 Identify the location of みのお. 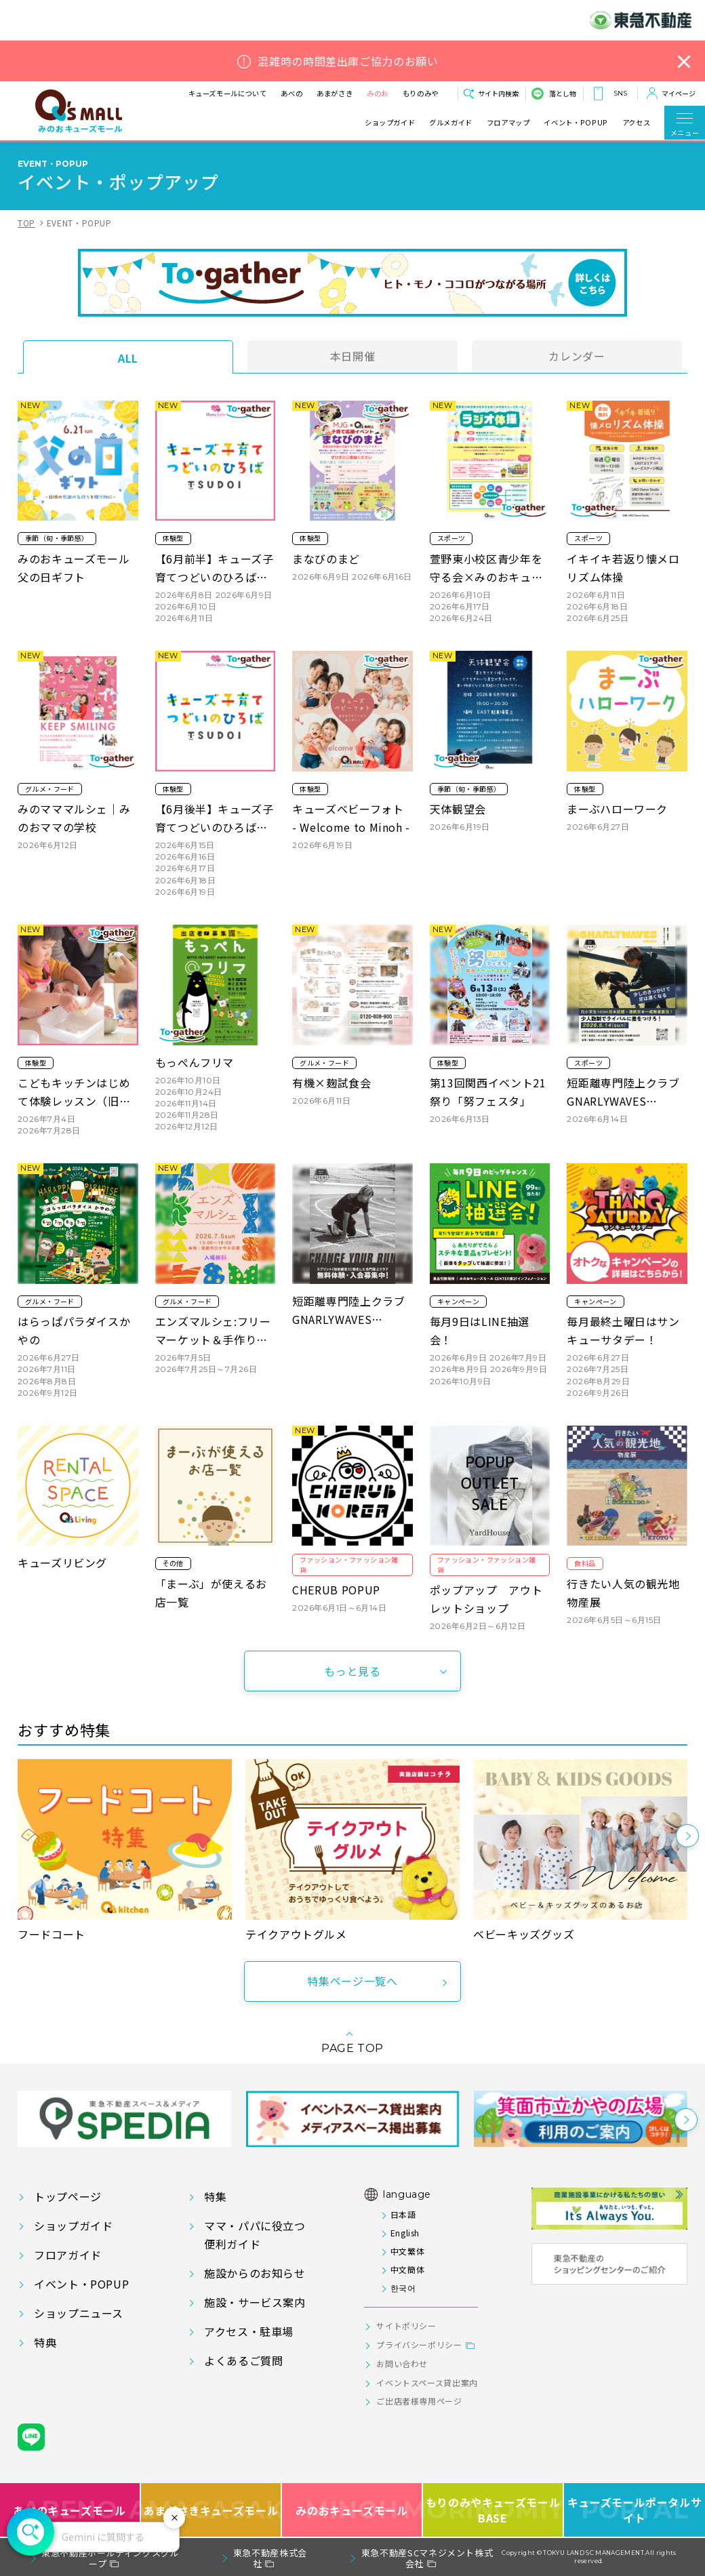
(377, 93).